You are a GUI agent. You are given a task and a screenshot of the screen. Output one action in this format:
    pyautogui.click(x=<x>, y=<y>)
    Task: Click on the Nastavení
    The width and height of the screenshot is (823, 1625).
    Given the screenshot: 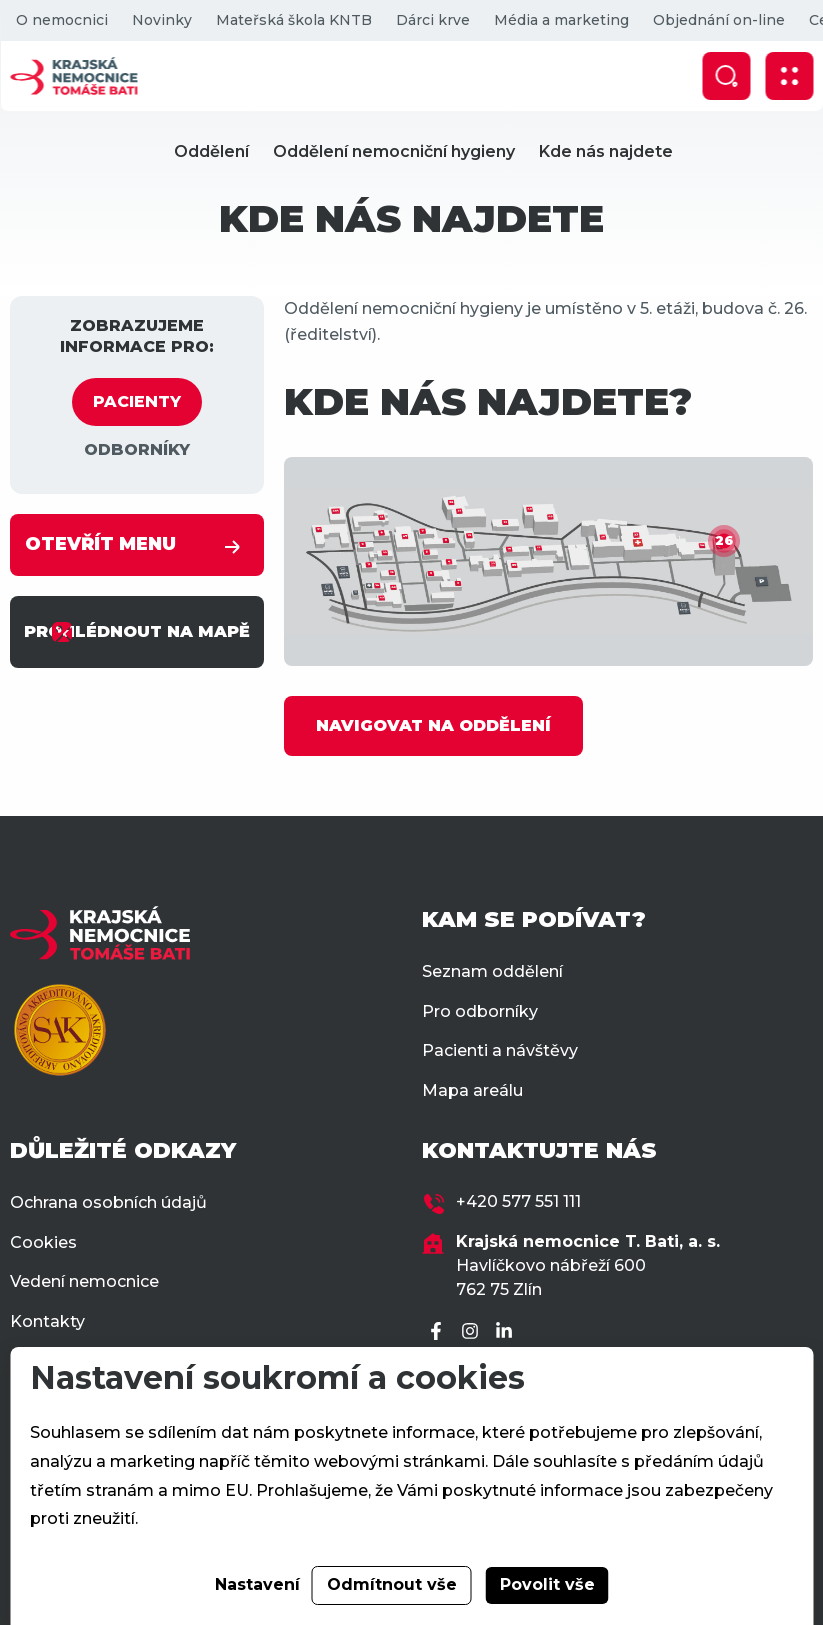 What is the action you would take?
    pyautogui.click(x=257, y=1584)
    